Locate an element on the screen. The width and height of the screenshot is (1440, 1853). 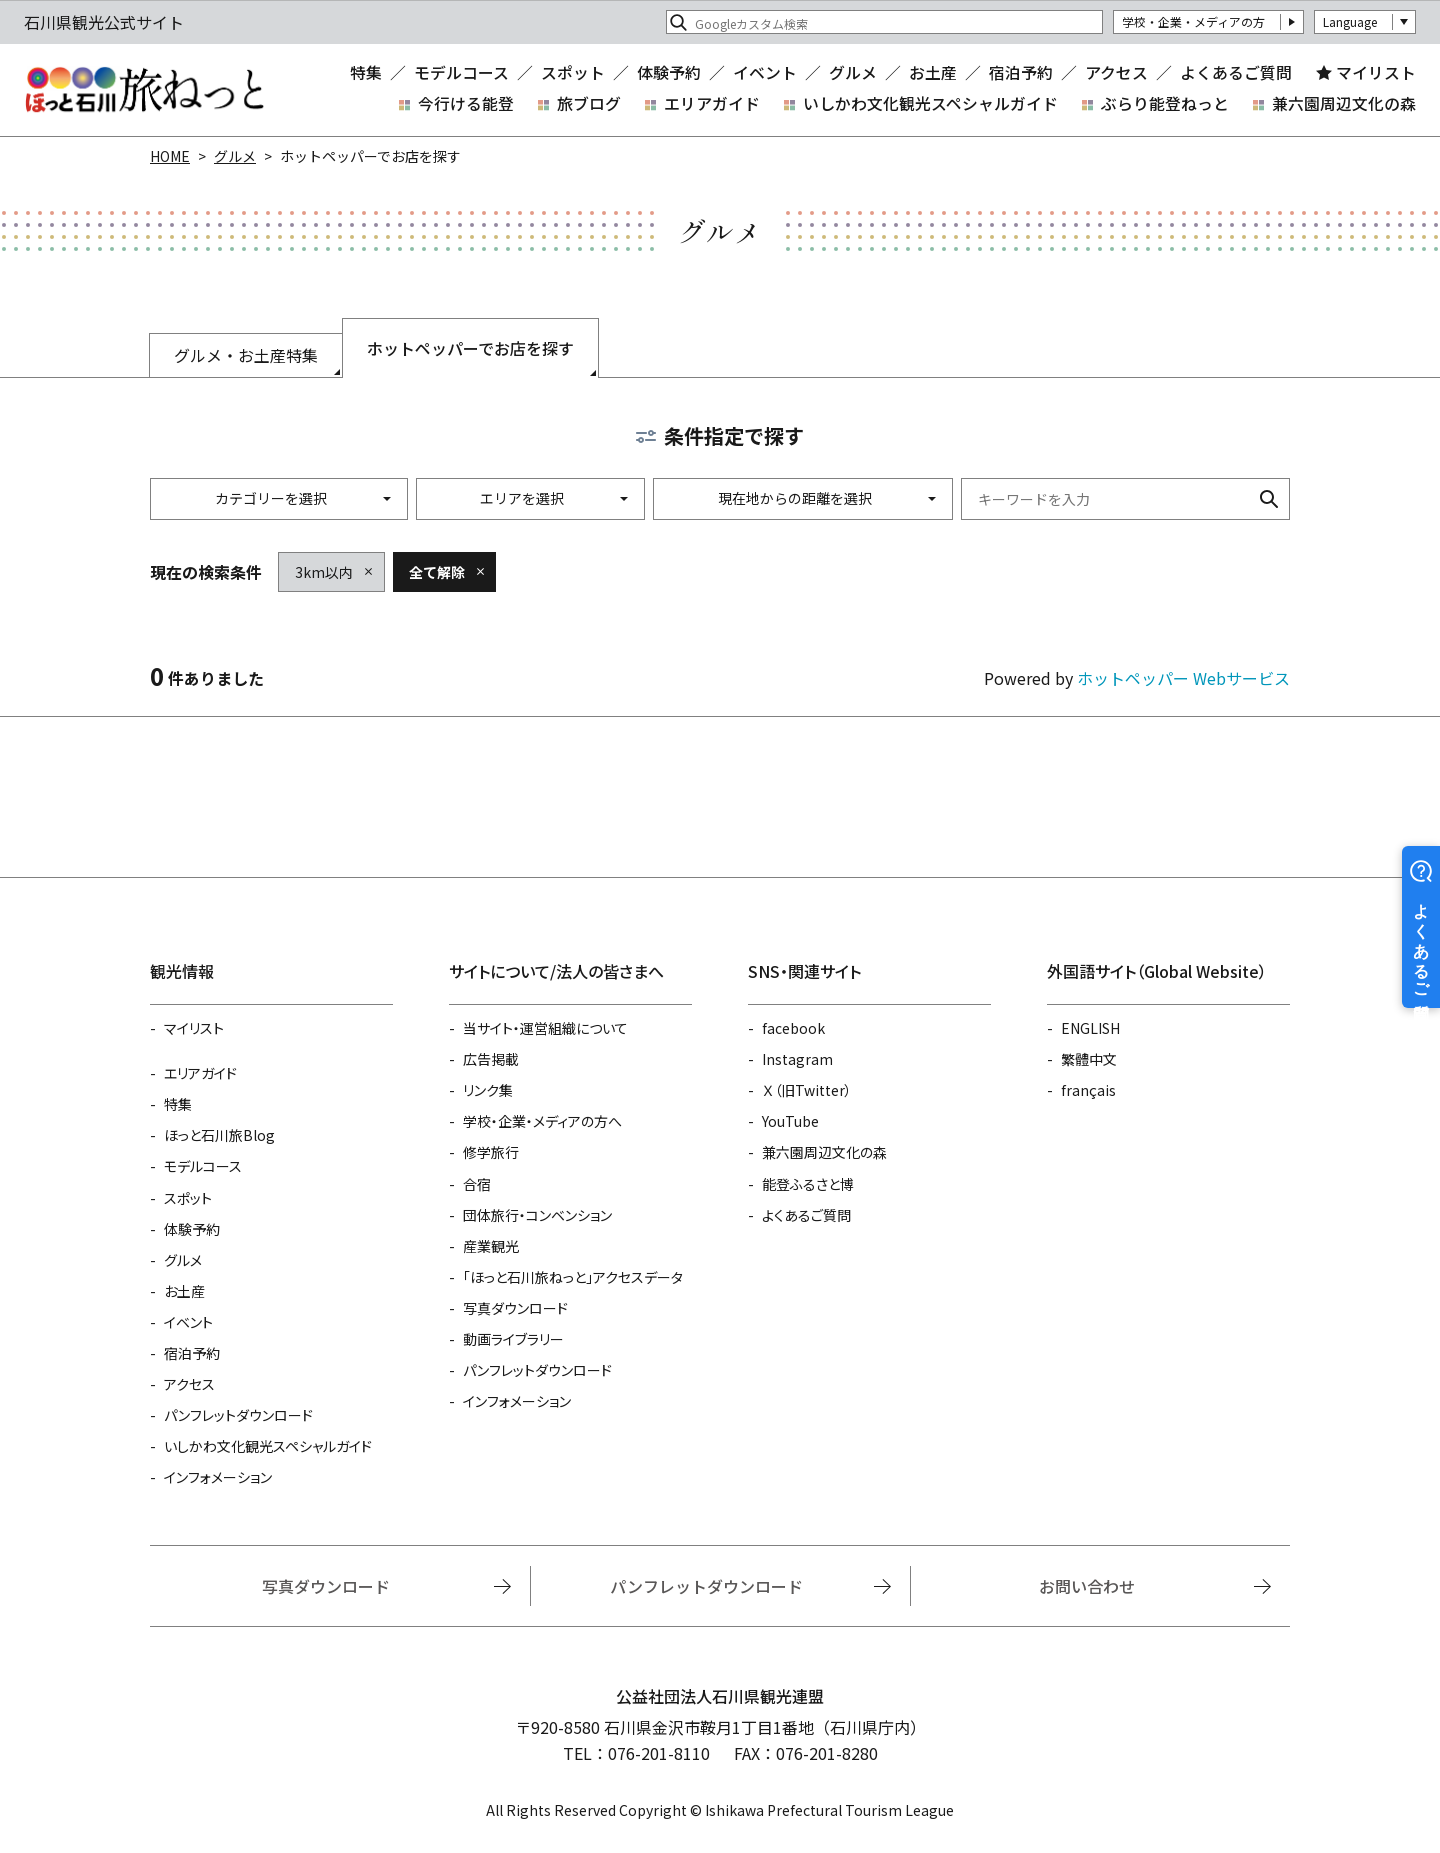
いしかわ文化観光スペシャルガイド is located at coordinates (930, 103).